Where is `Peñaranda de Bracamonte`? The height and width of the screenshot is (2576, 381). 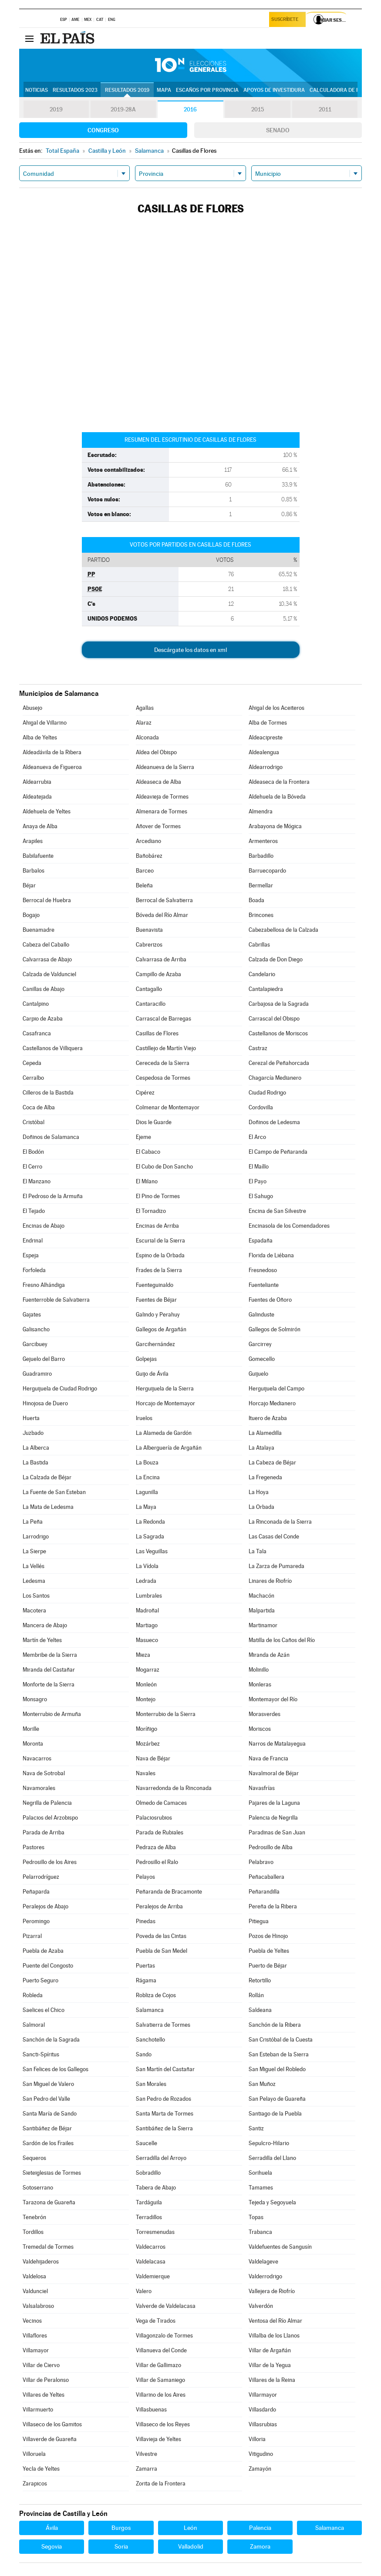 Peñaranda de Bracamonte is located at coordinates (169, 1891).